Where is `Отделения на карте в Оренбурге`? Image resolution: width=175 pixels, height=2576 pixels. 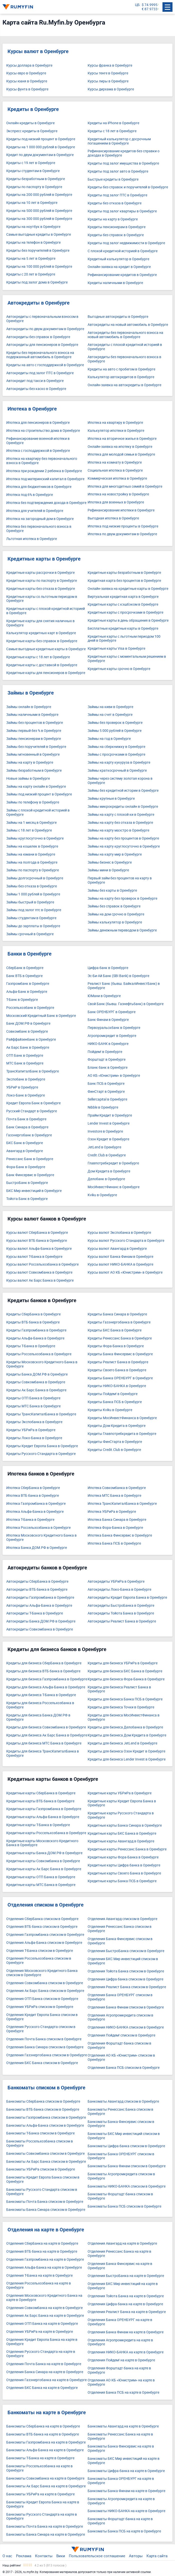
Отделения на карте в Оренбурге is located at coordinates (46, 2230).